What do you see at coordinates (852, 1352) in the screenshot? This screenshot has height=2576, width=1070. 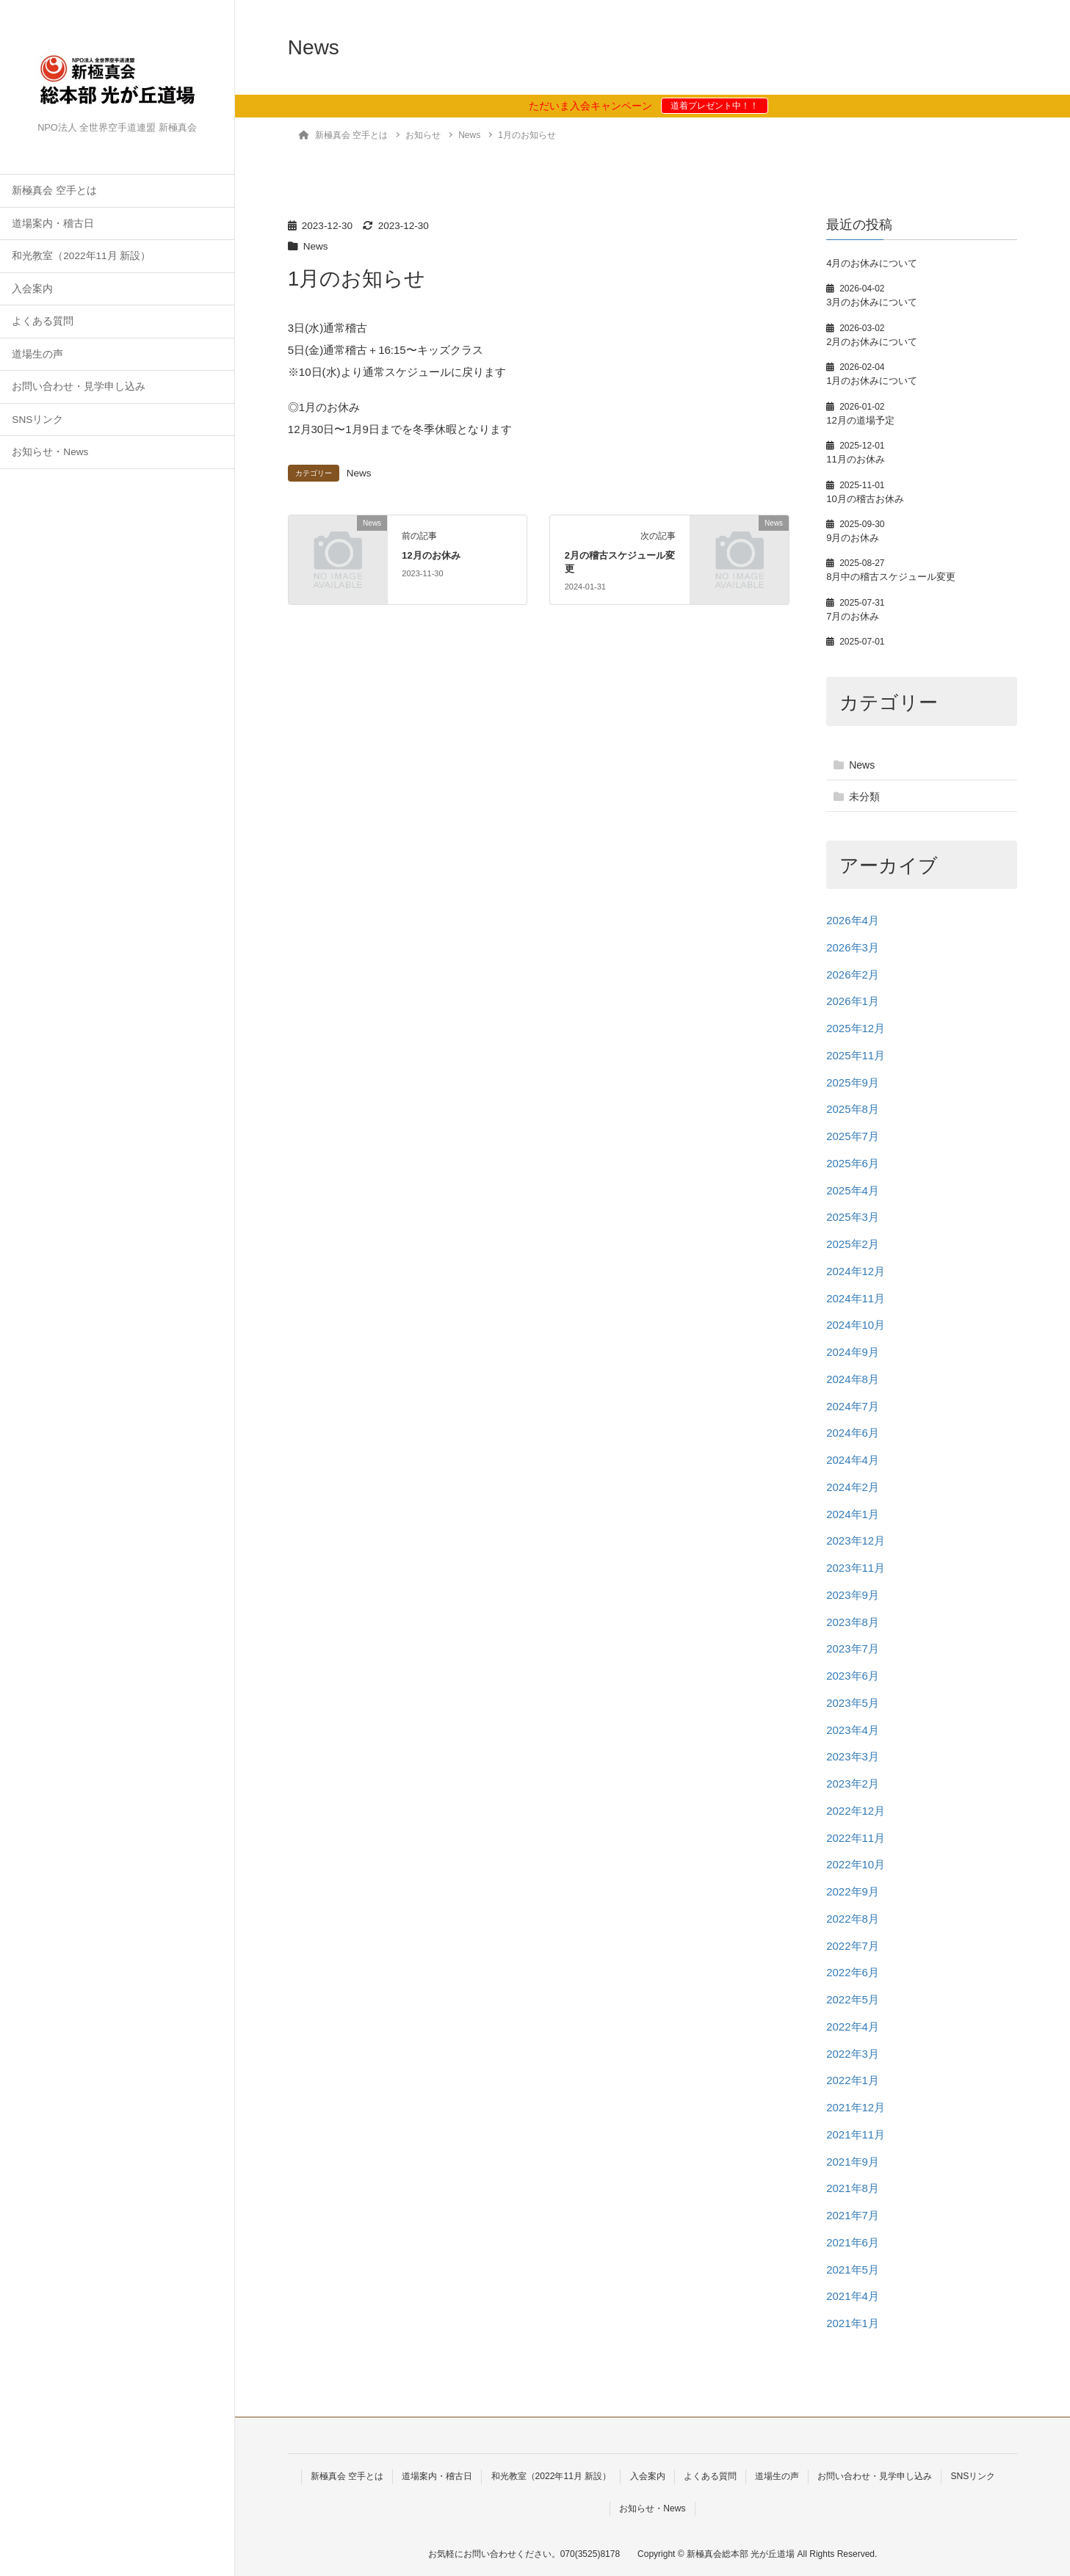 I see `2024年9月` at bounding box center [852, 1352].